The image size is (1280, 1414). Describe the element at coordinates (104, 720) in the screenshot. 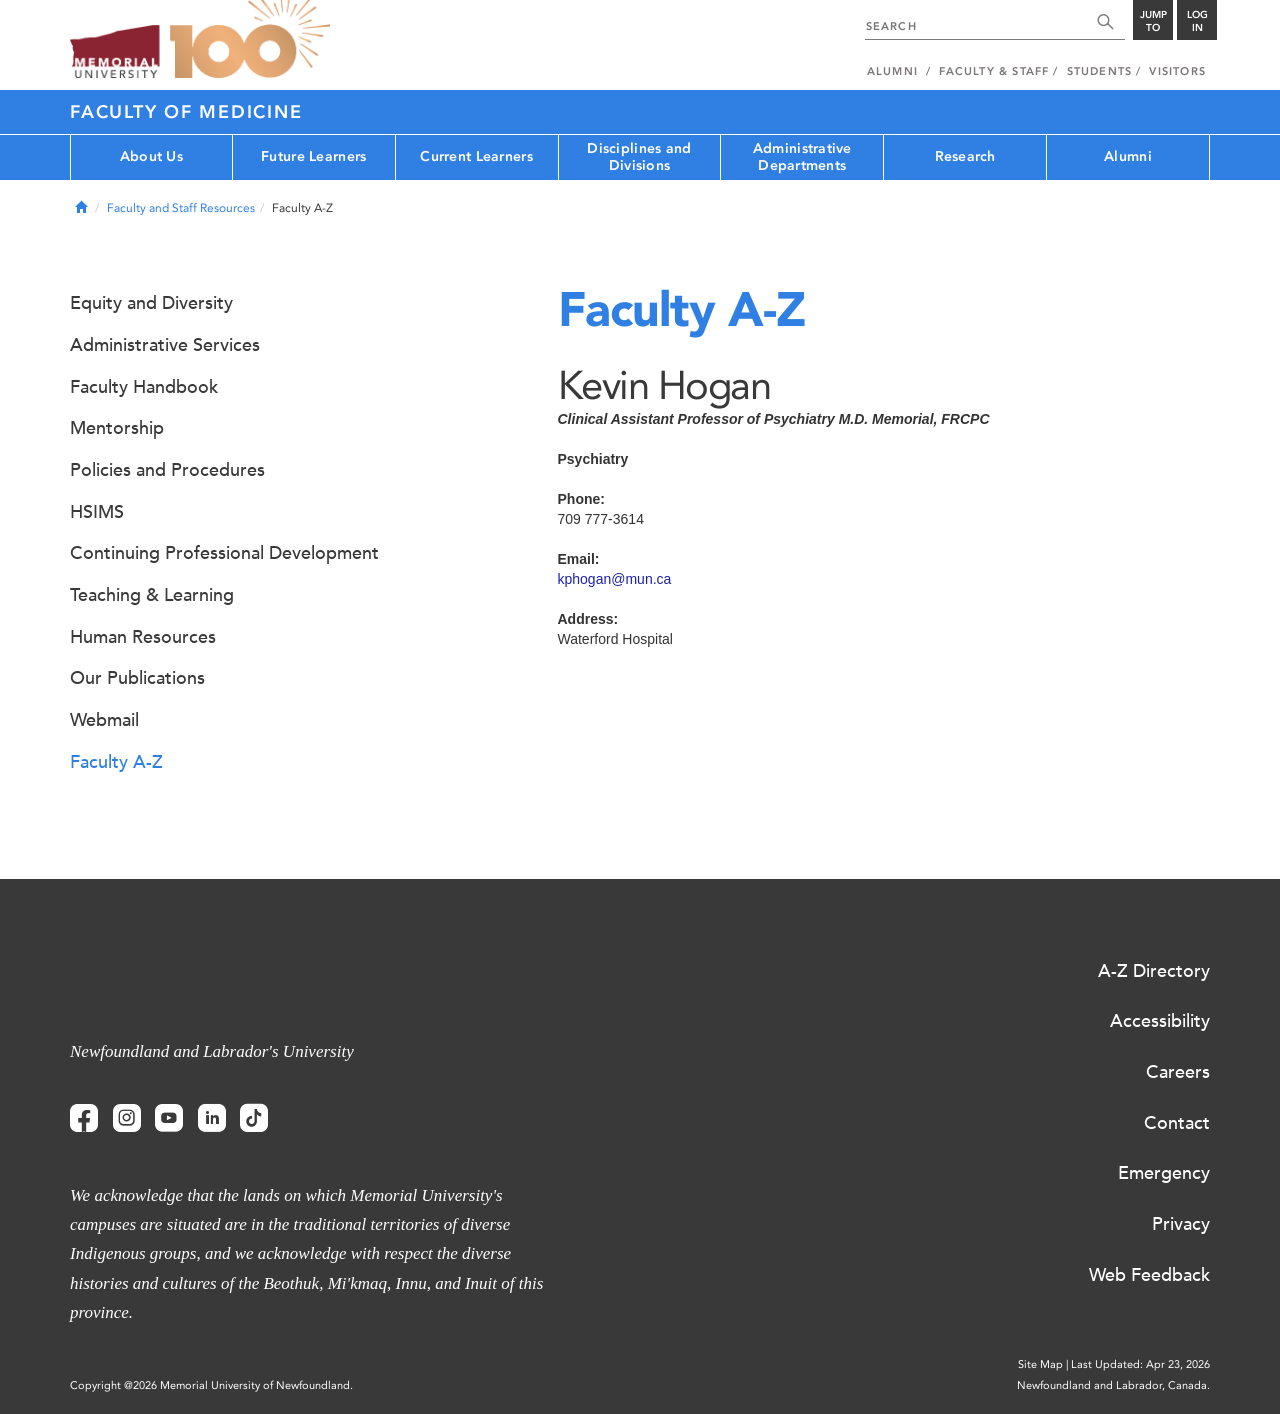

I see `Webmail` at that location.